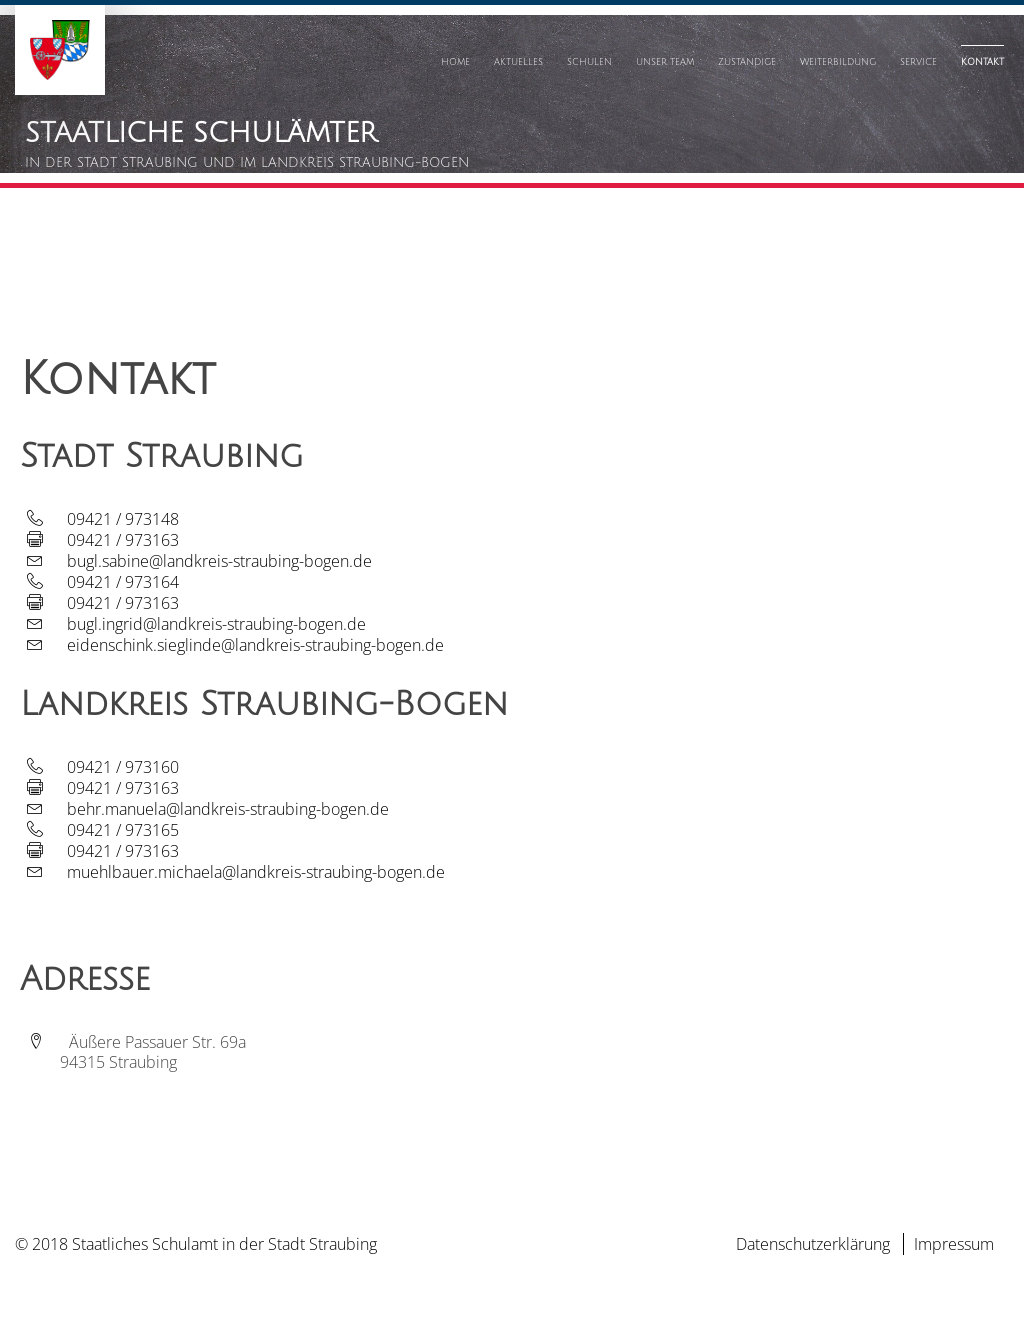 The width and height of the screenshot is (1024, 1330). Describe the element at coordinates (123, 767) in the screenshot. I see `09421 / 973160` at that location.